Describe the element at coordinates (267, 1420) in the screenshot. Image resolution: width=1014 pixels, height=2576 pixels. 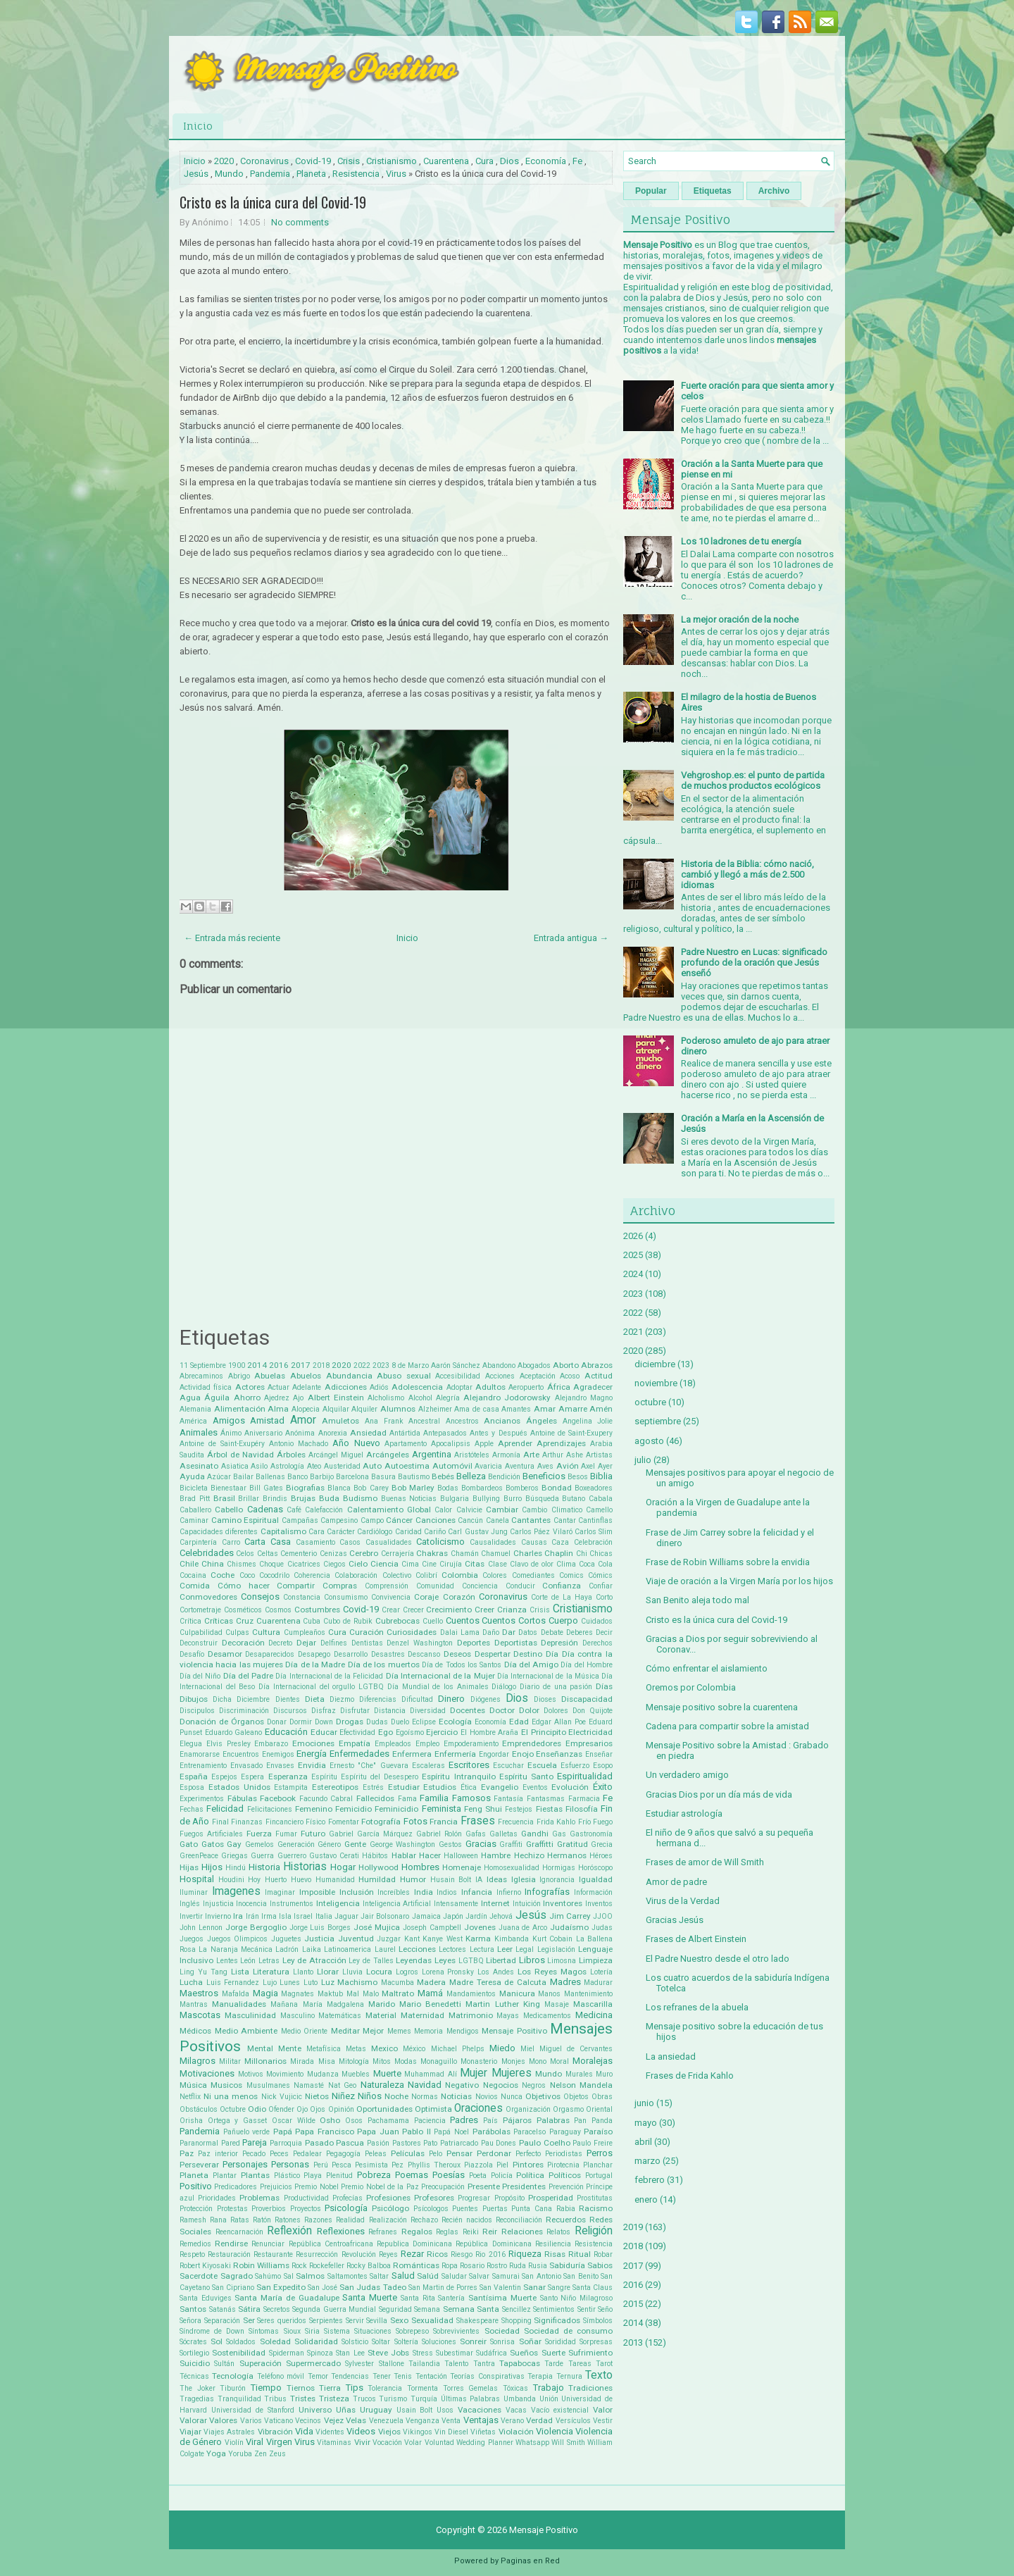
I see `Amistad` at that location.